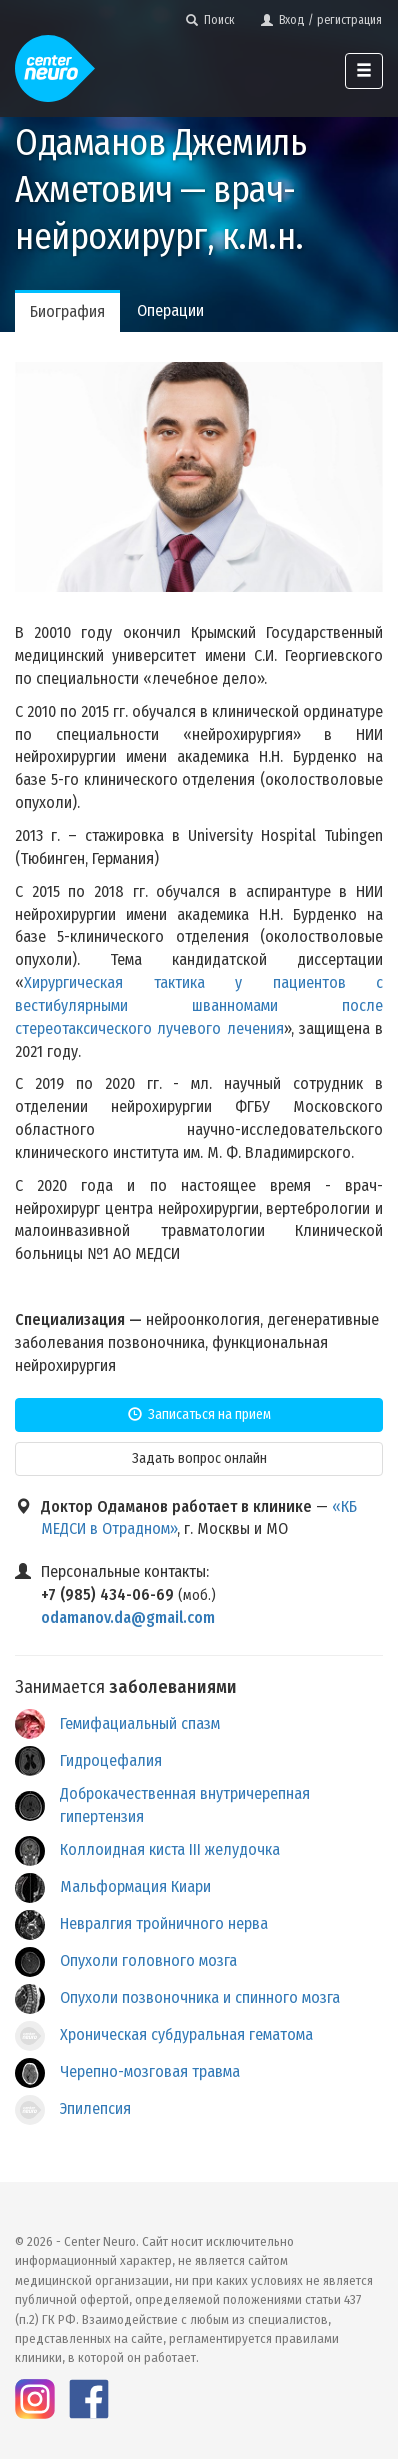 This screenshot has height=2459, width=398. Describe the element at coordinates (199, 1414) in the screenshot. I see `Записаться на прием` at that location.